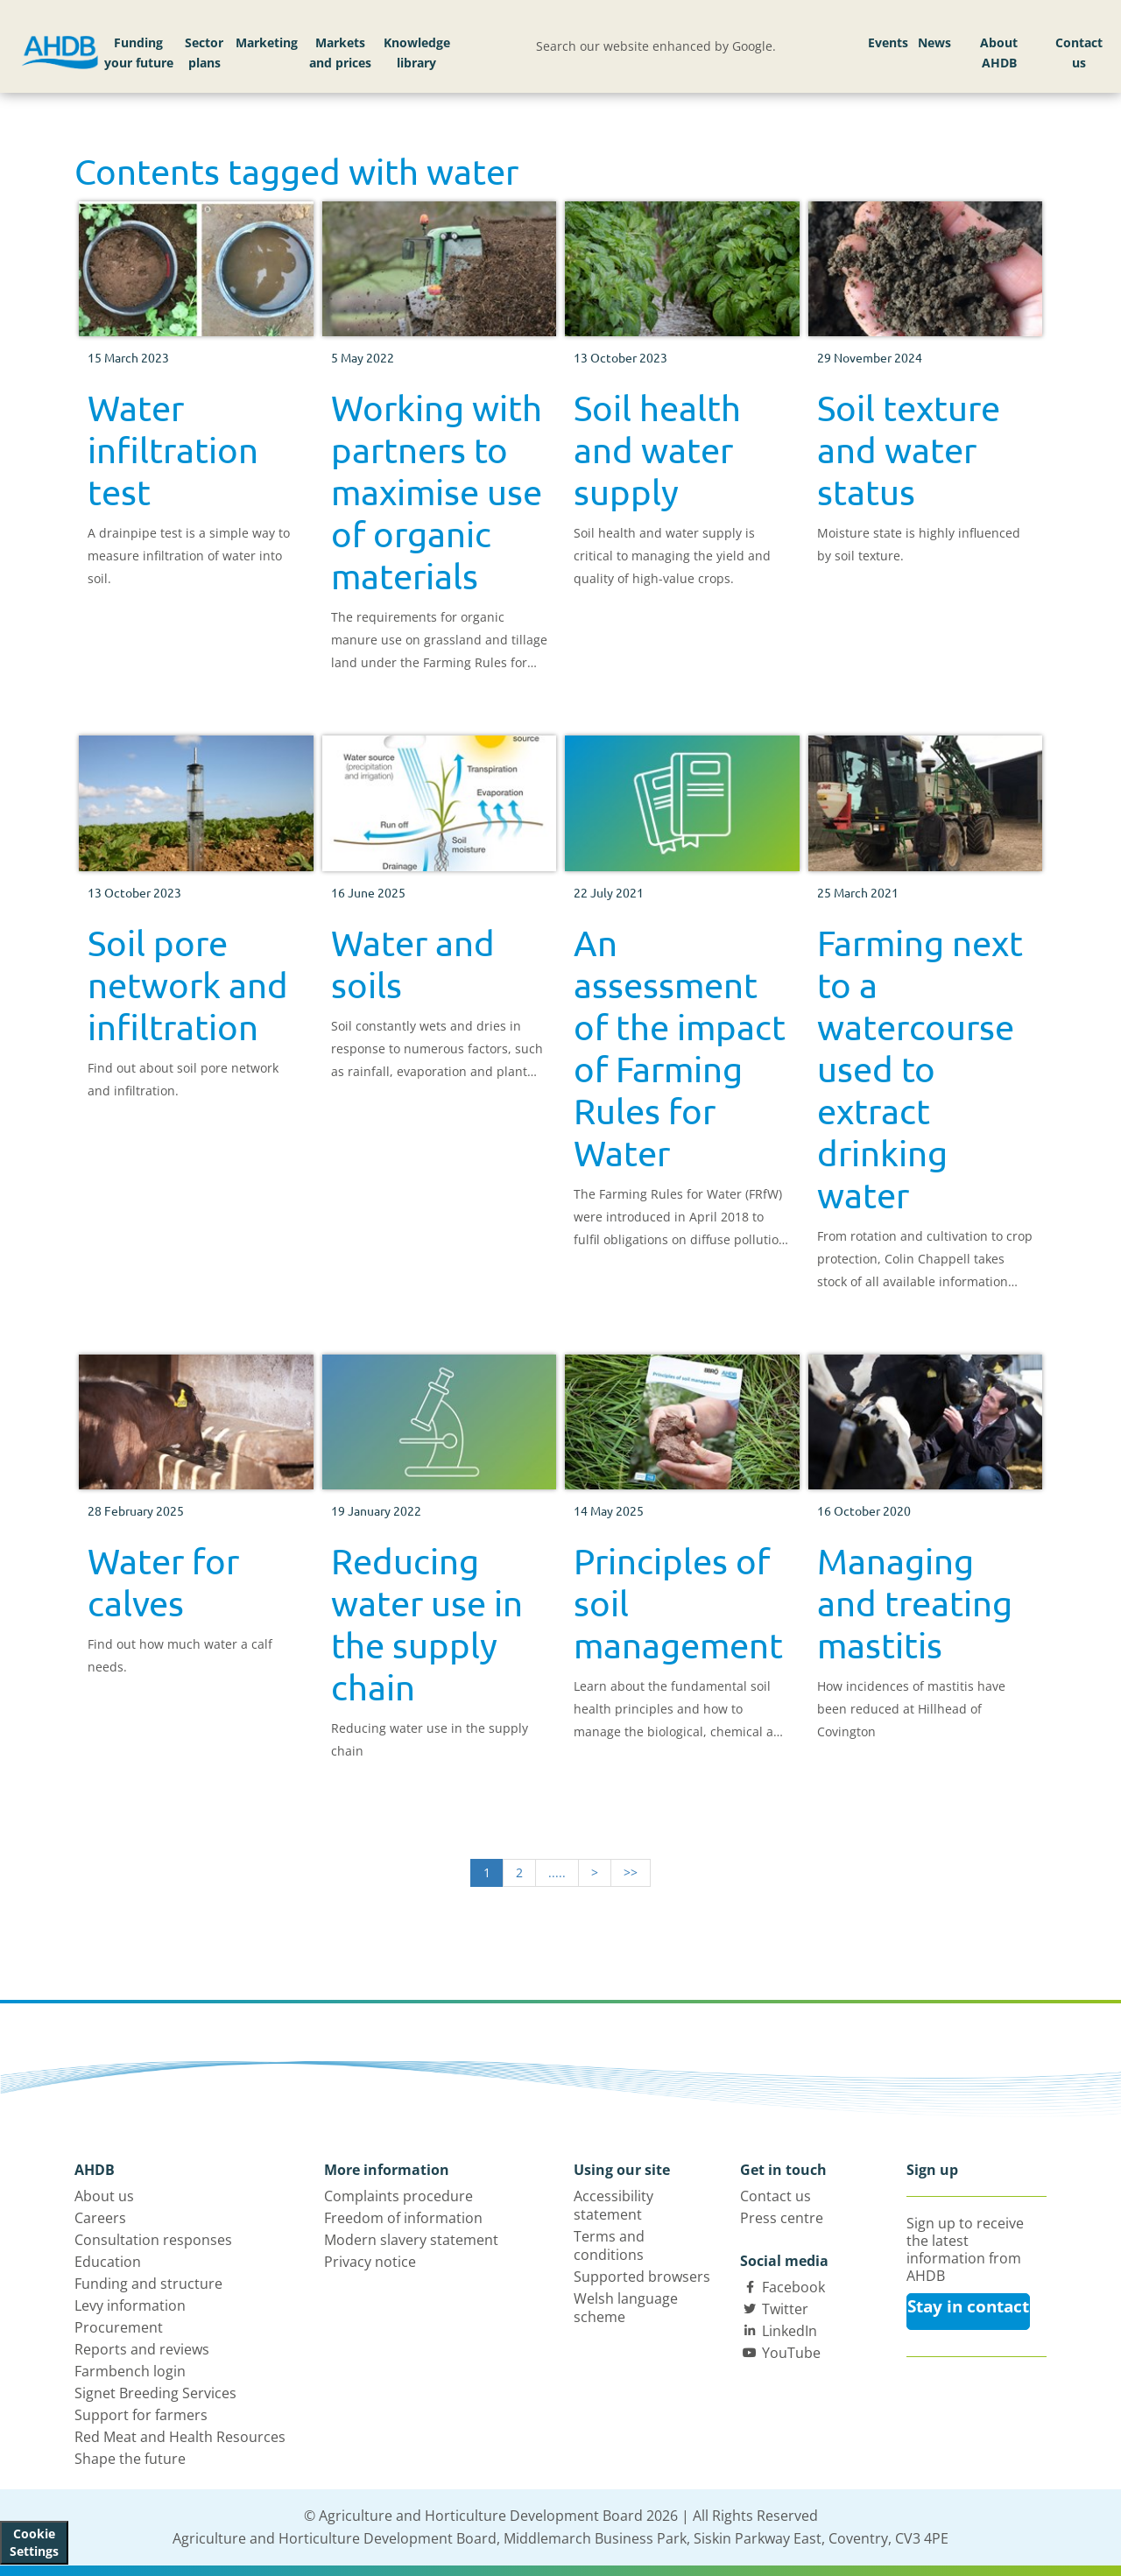 This screenshot has height=2576, width=1121. Describe the element at coordinates (141, 2415) in the screenshot. I see `Support for farmers` at that location.